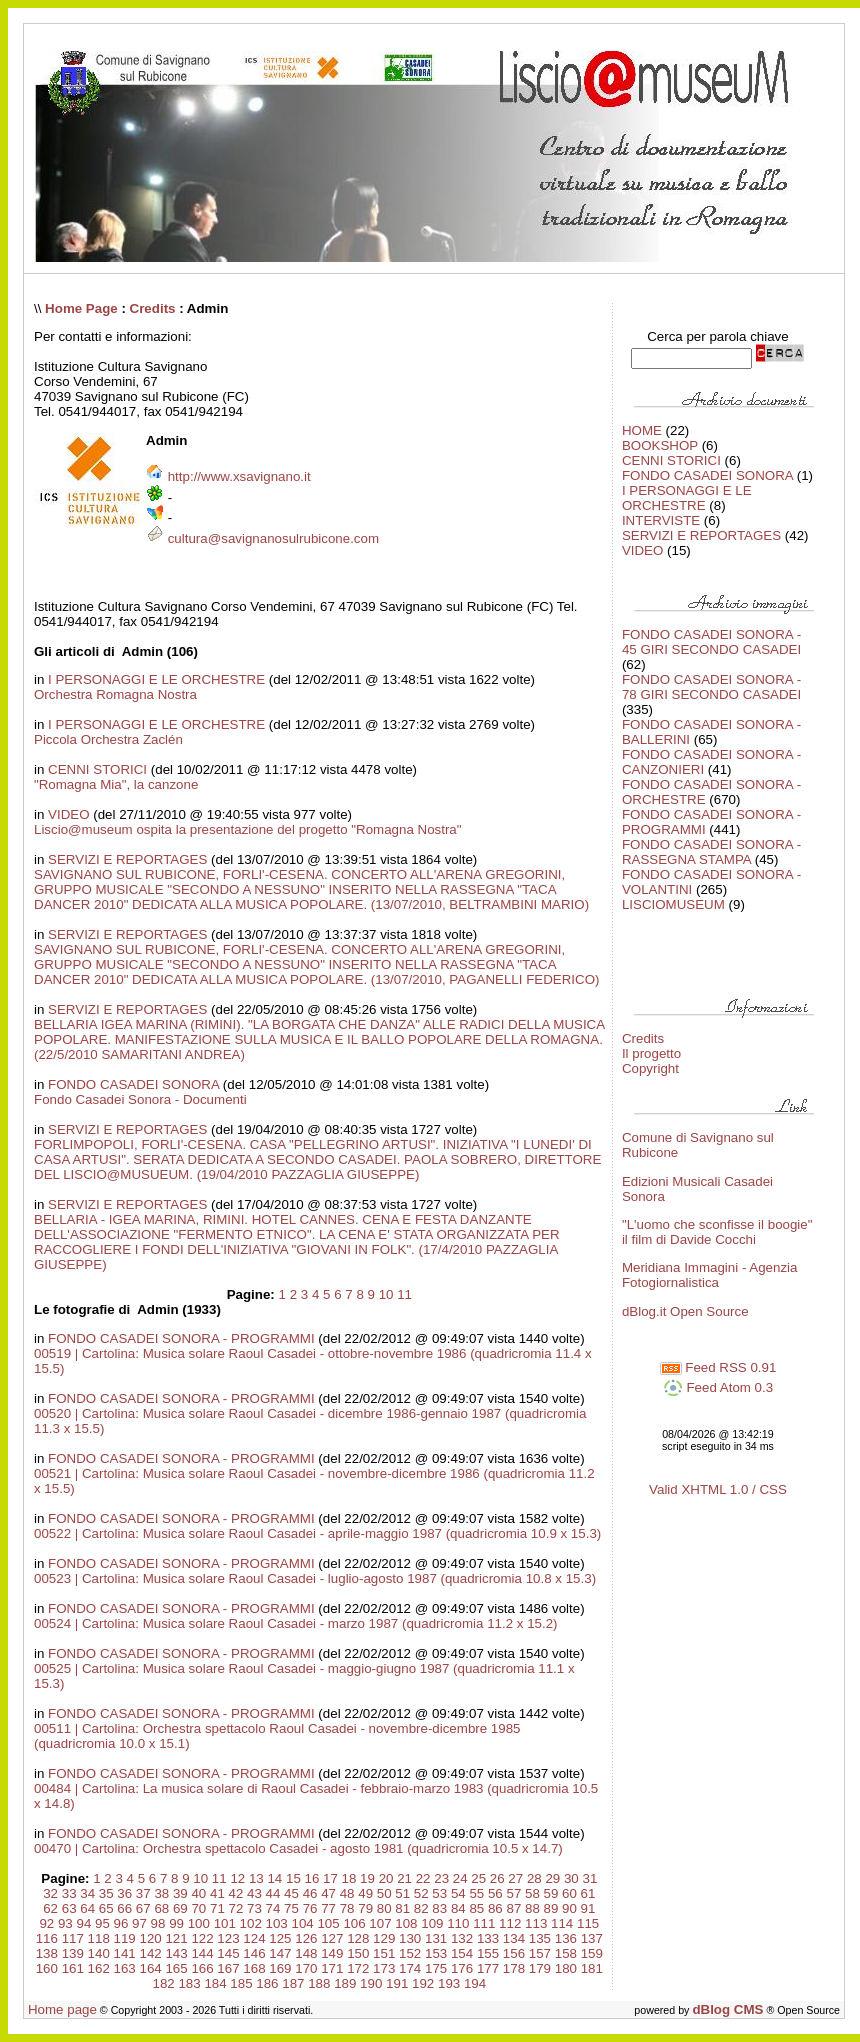  What do you see at coordinates (566, 1968) in the screenshot?
I see `180` at bounding box center [566, 1968].